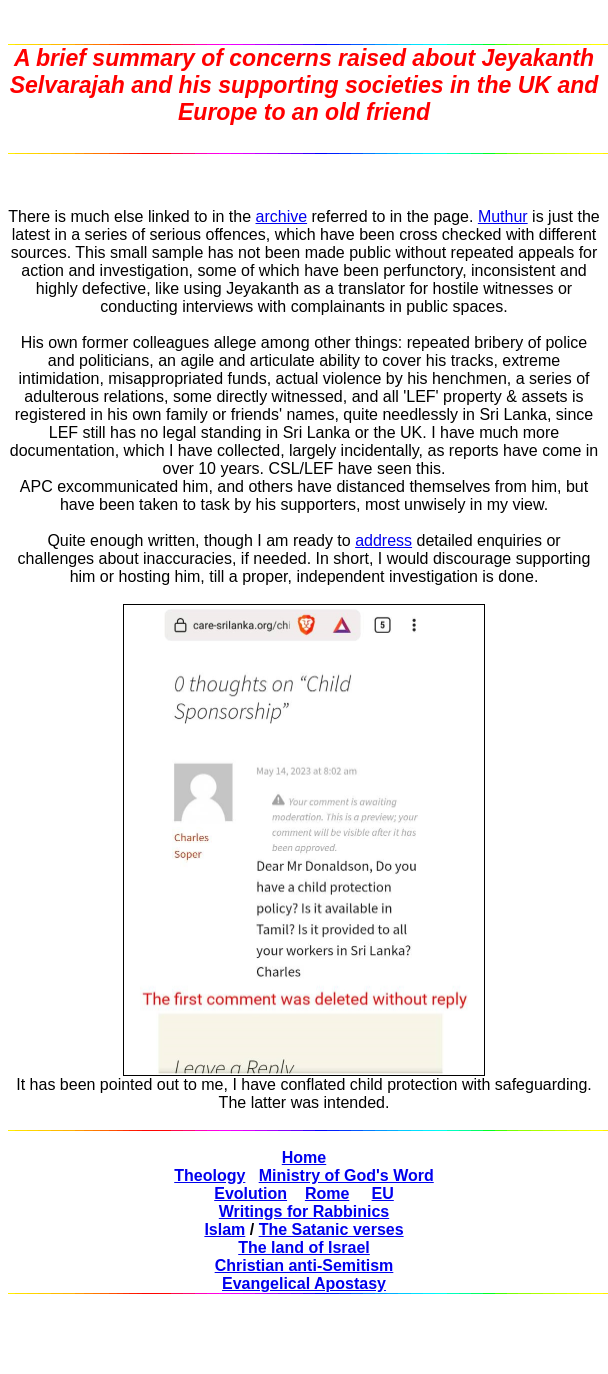 The image size is (608, 1374). I want to click on archive, so click(282, 216).